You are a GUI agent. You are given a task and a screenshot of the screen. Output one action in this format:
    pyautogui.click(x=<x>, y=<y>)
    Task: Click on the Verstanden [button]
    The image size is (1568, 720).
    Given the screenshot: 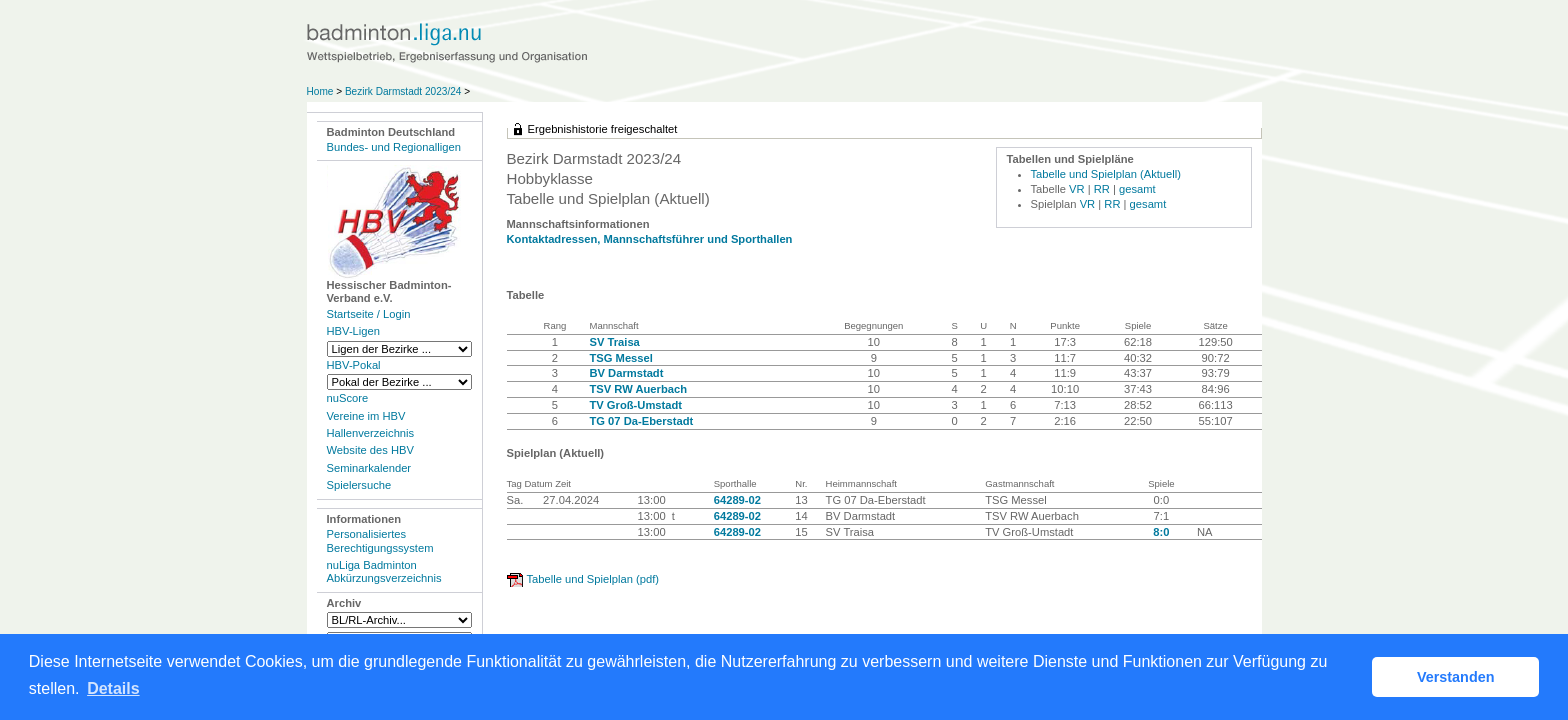 What is the action you would take?
    pyautogui.click(x=1456, y=677)
    